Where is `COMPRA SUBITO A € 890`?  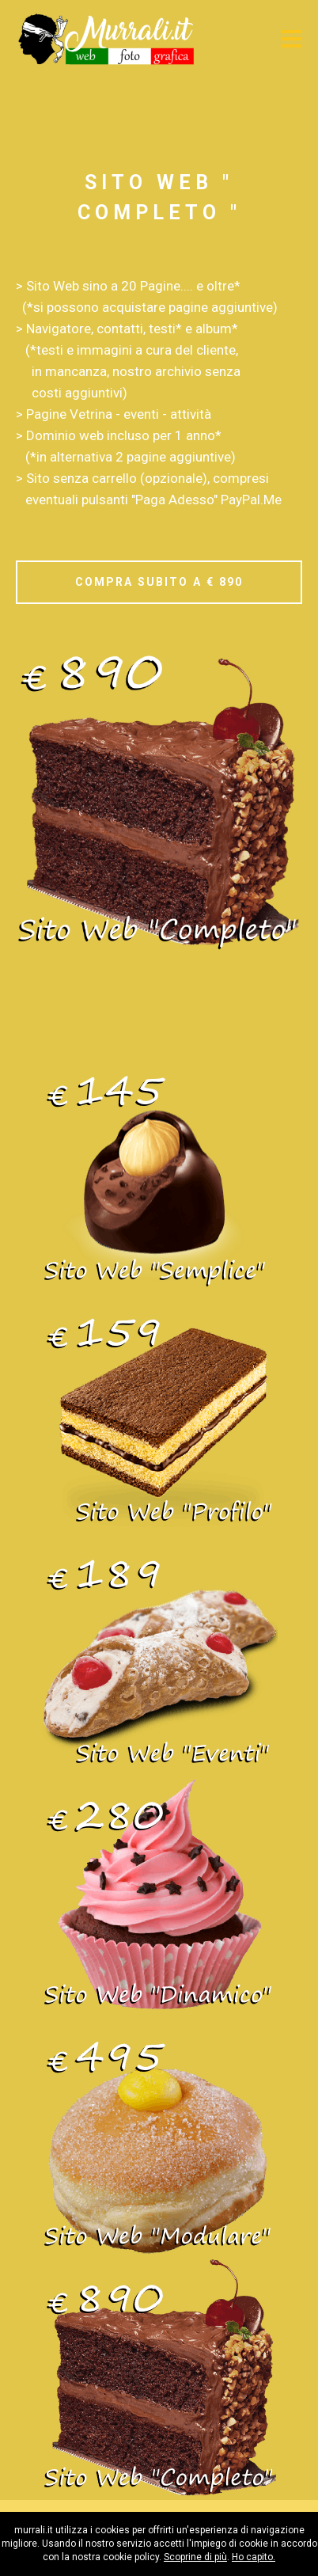
COMPRA SUBITO A € 890 is located at coordinates (159, 582).